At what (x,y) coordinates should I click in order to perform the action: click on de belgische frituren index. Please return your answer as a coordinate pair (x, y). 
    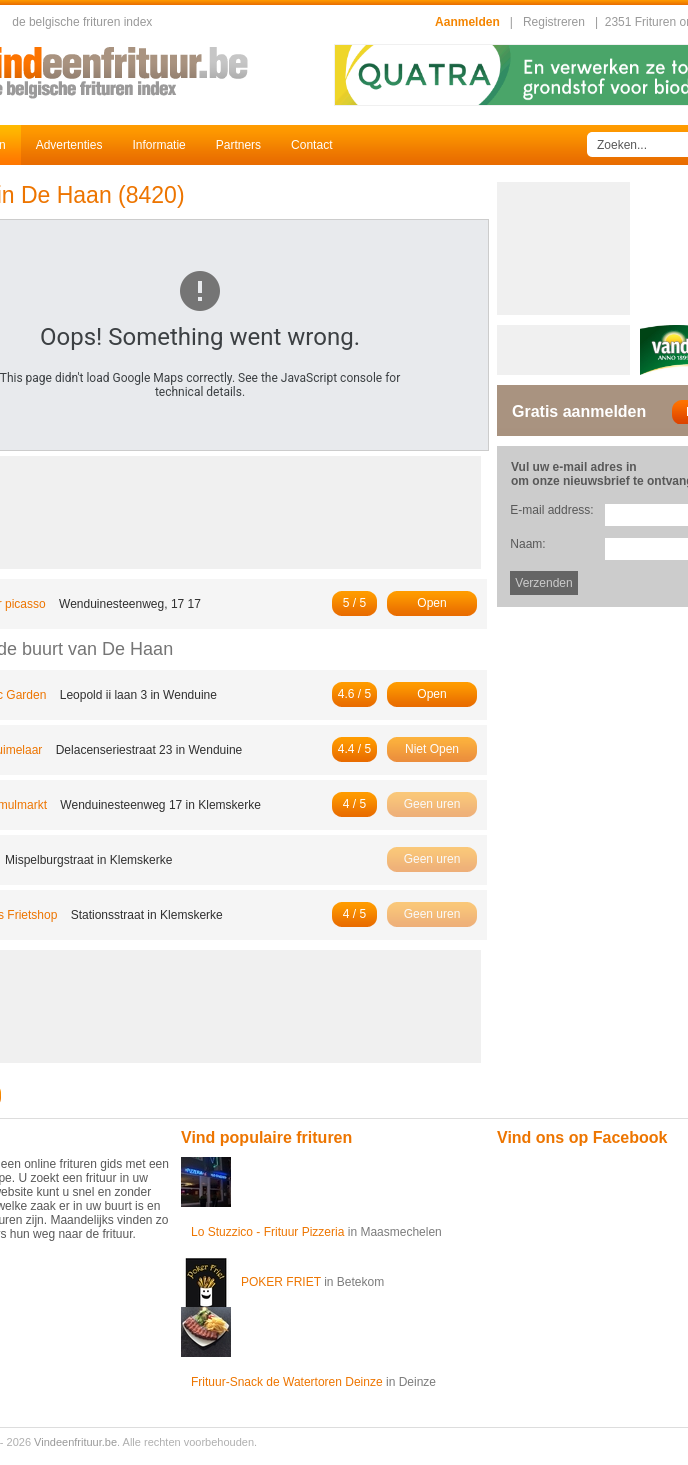
    Looking at the image, I should click on (82, 22).